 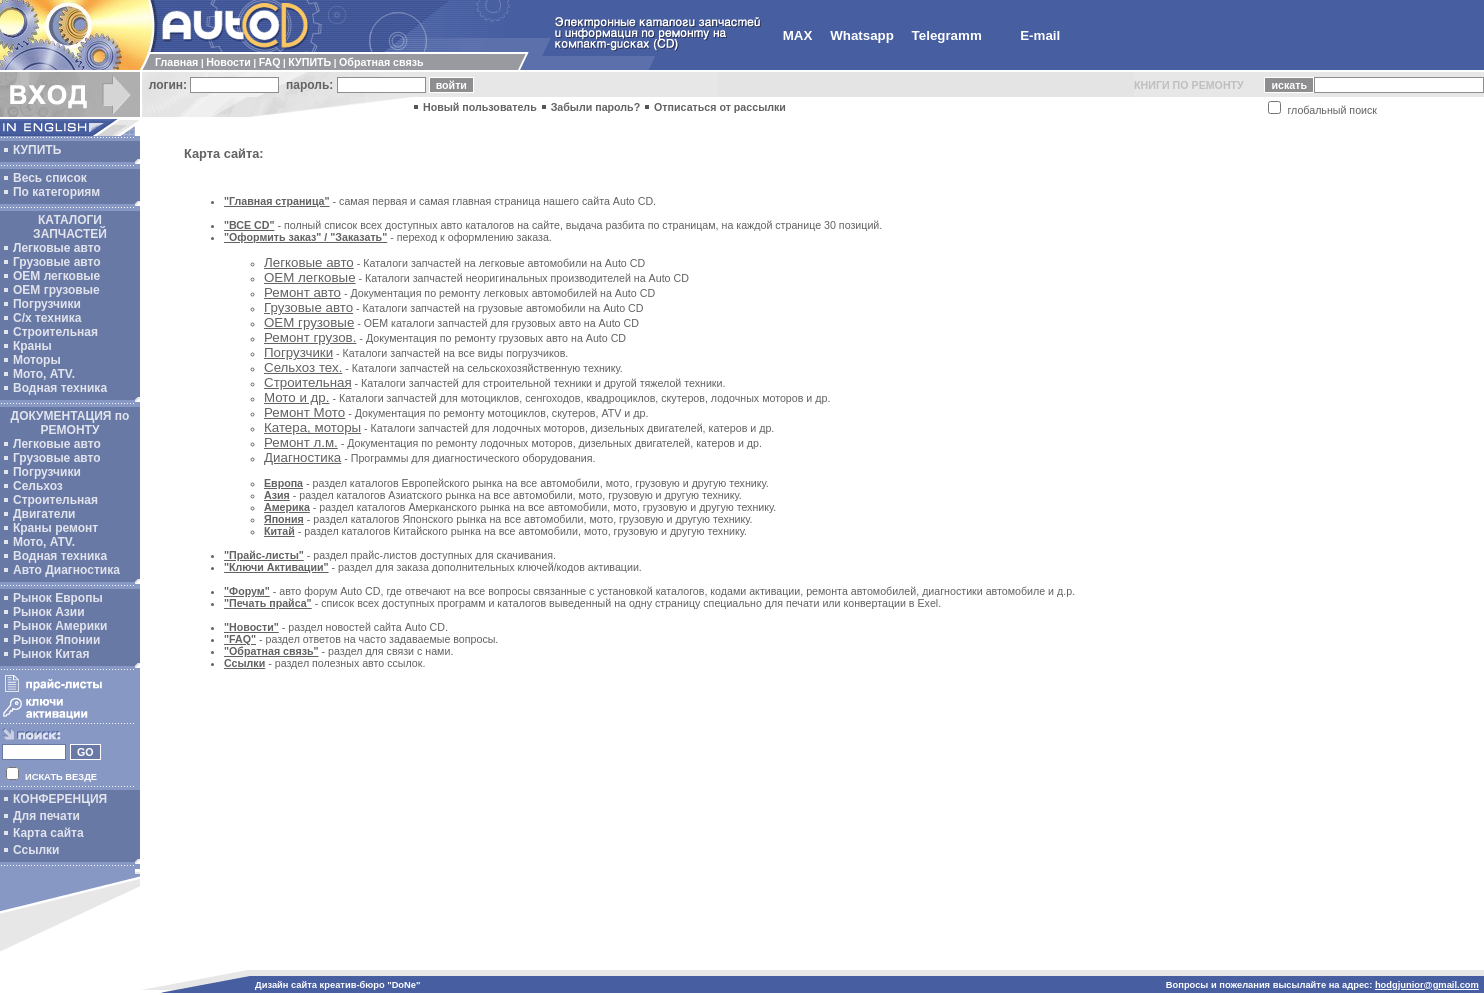 What do you see at coordinates (56, 640) in the screenshot?
I see `Рынок Японии` at bounding box center [56, 640].